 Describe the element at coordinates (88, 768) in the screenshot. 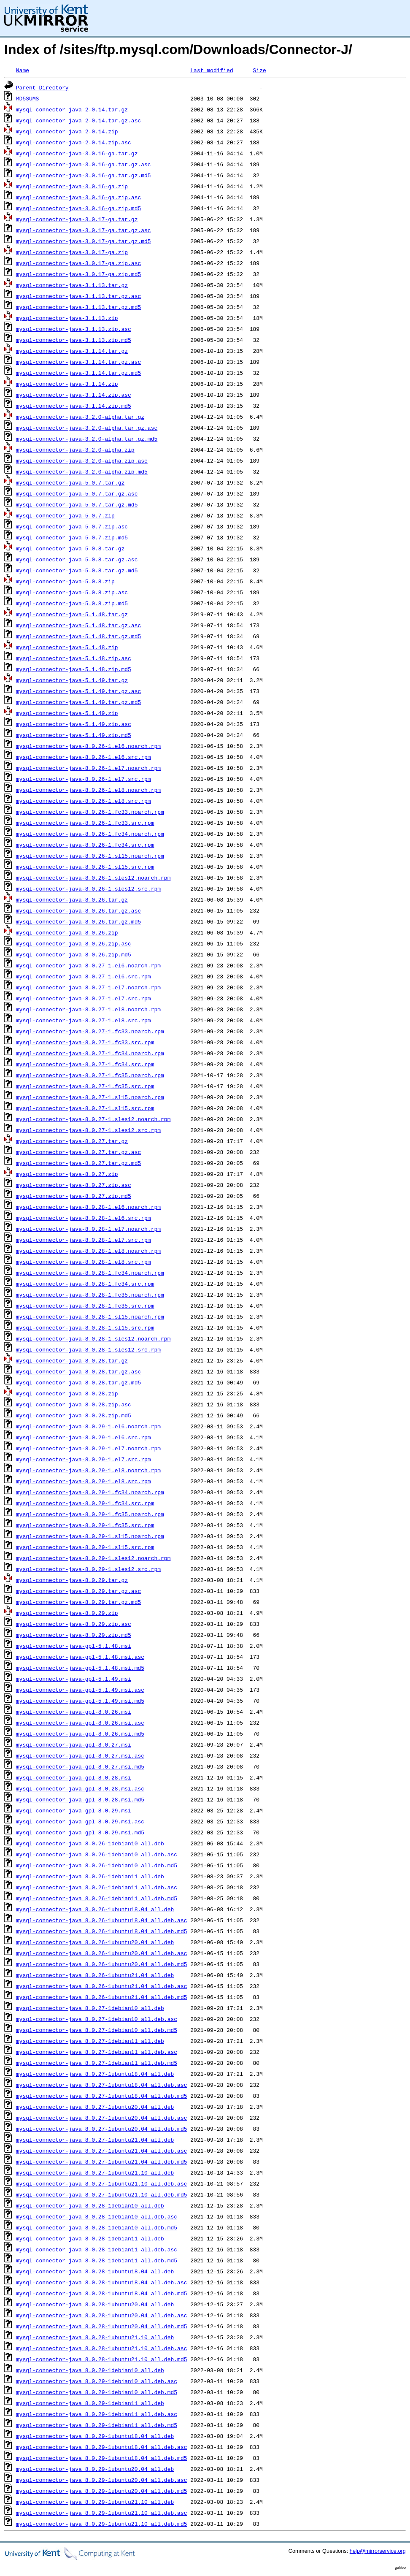

I see `mysql-connector-java-8.0.26-1.el7.noarch.rpm` at that location.